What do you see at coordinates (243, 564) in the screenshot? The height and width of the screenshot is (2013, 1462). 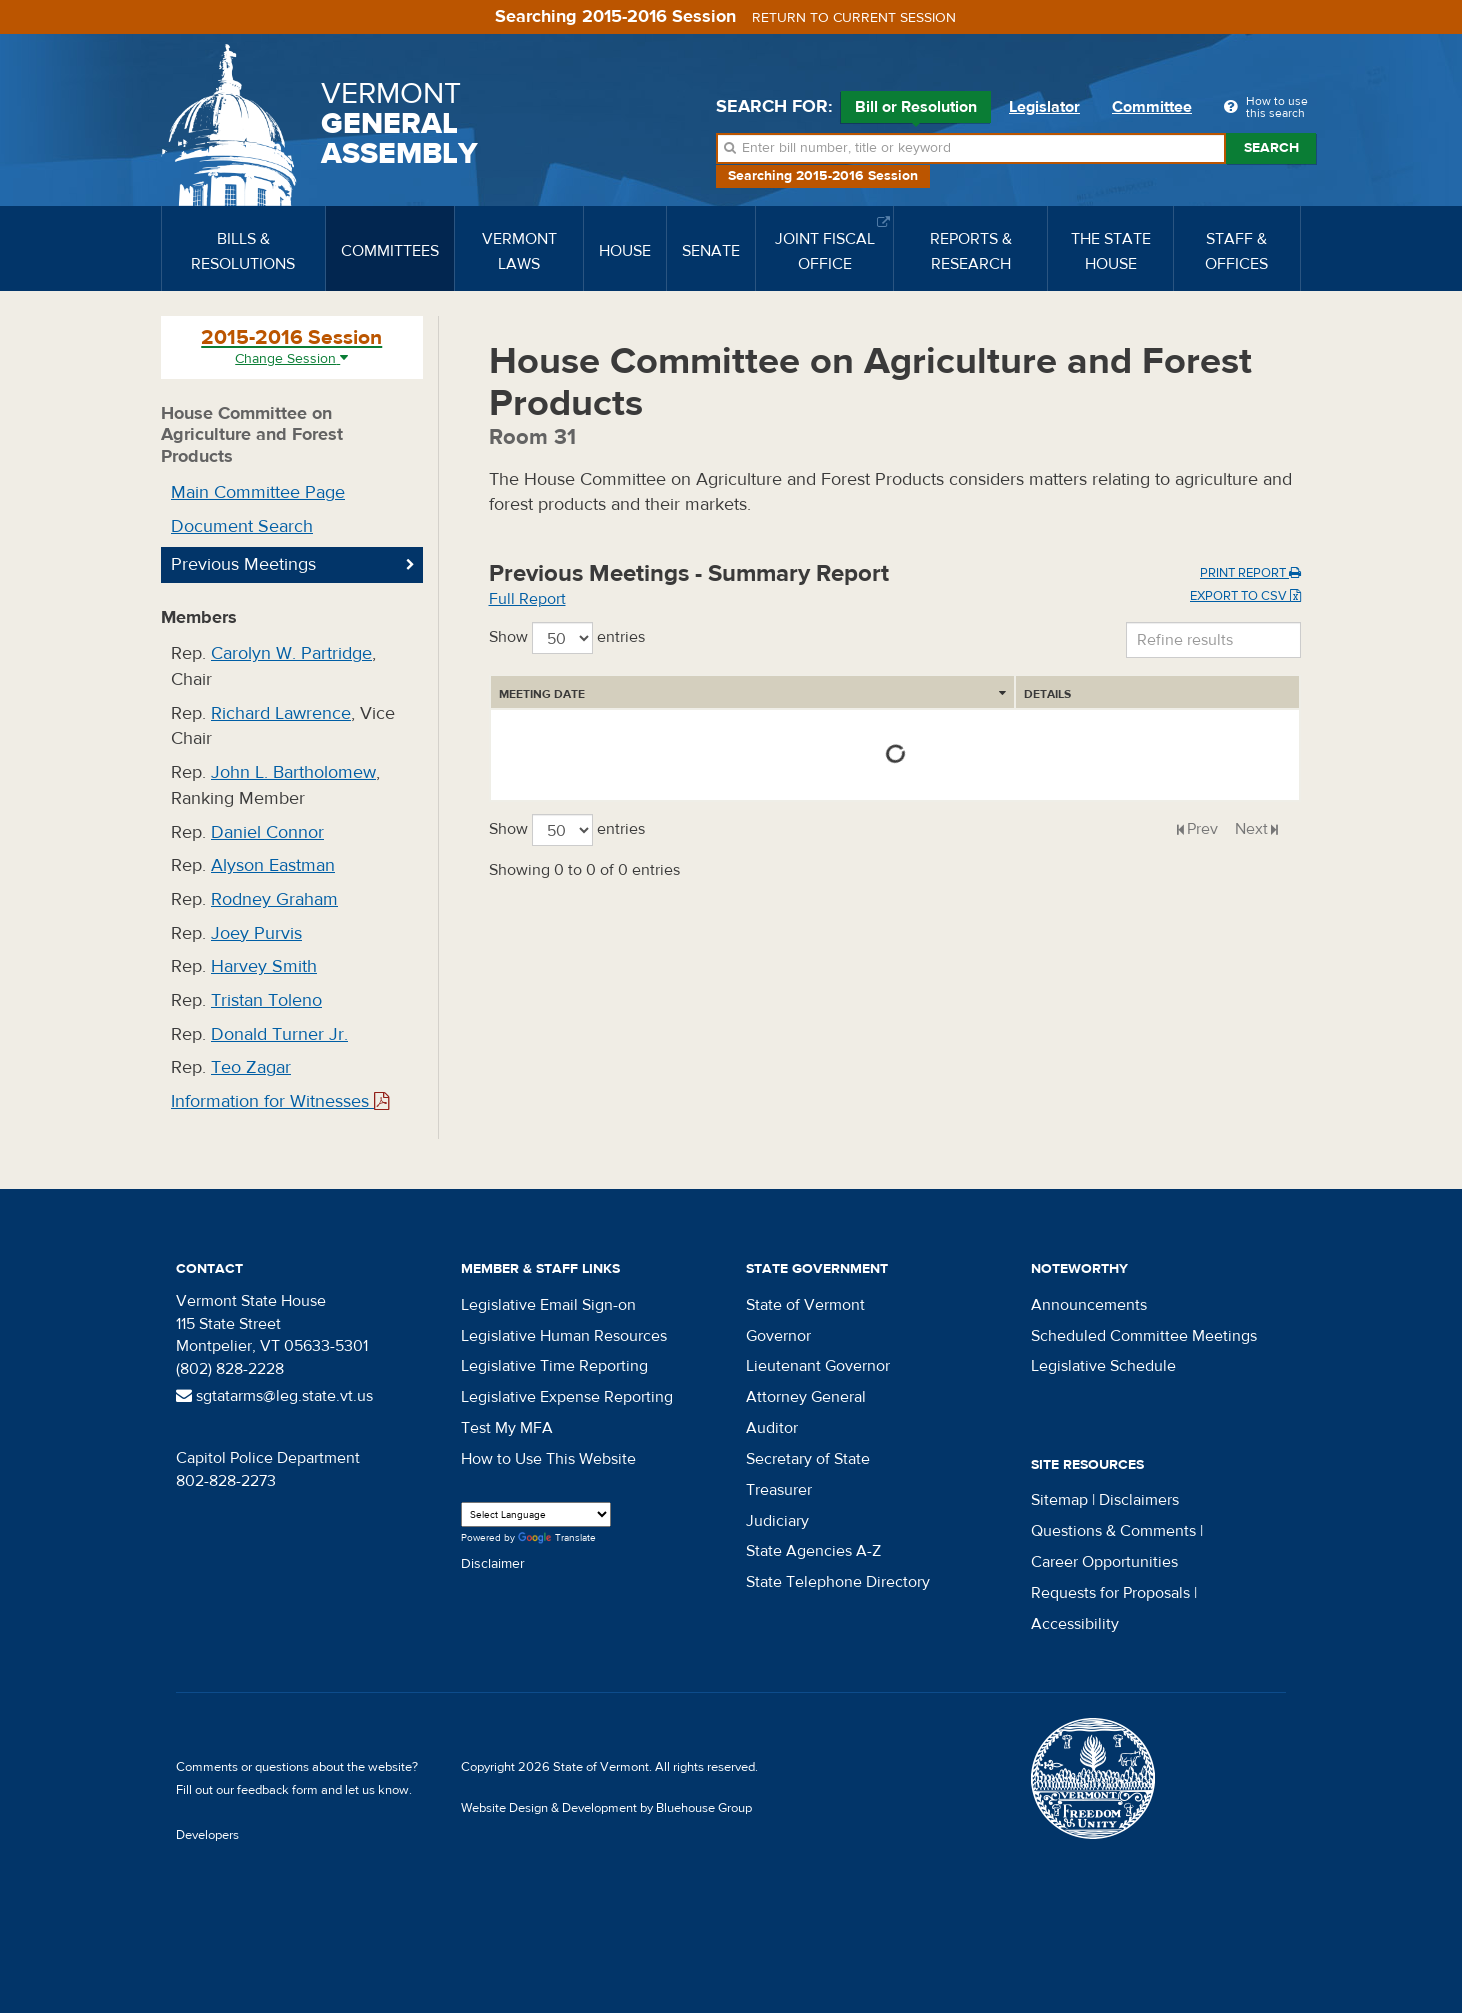 I see `Previous Meetings` at bounding box center [243, 564].